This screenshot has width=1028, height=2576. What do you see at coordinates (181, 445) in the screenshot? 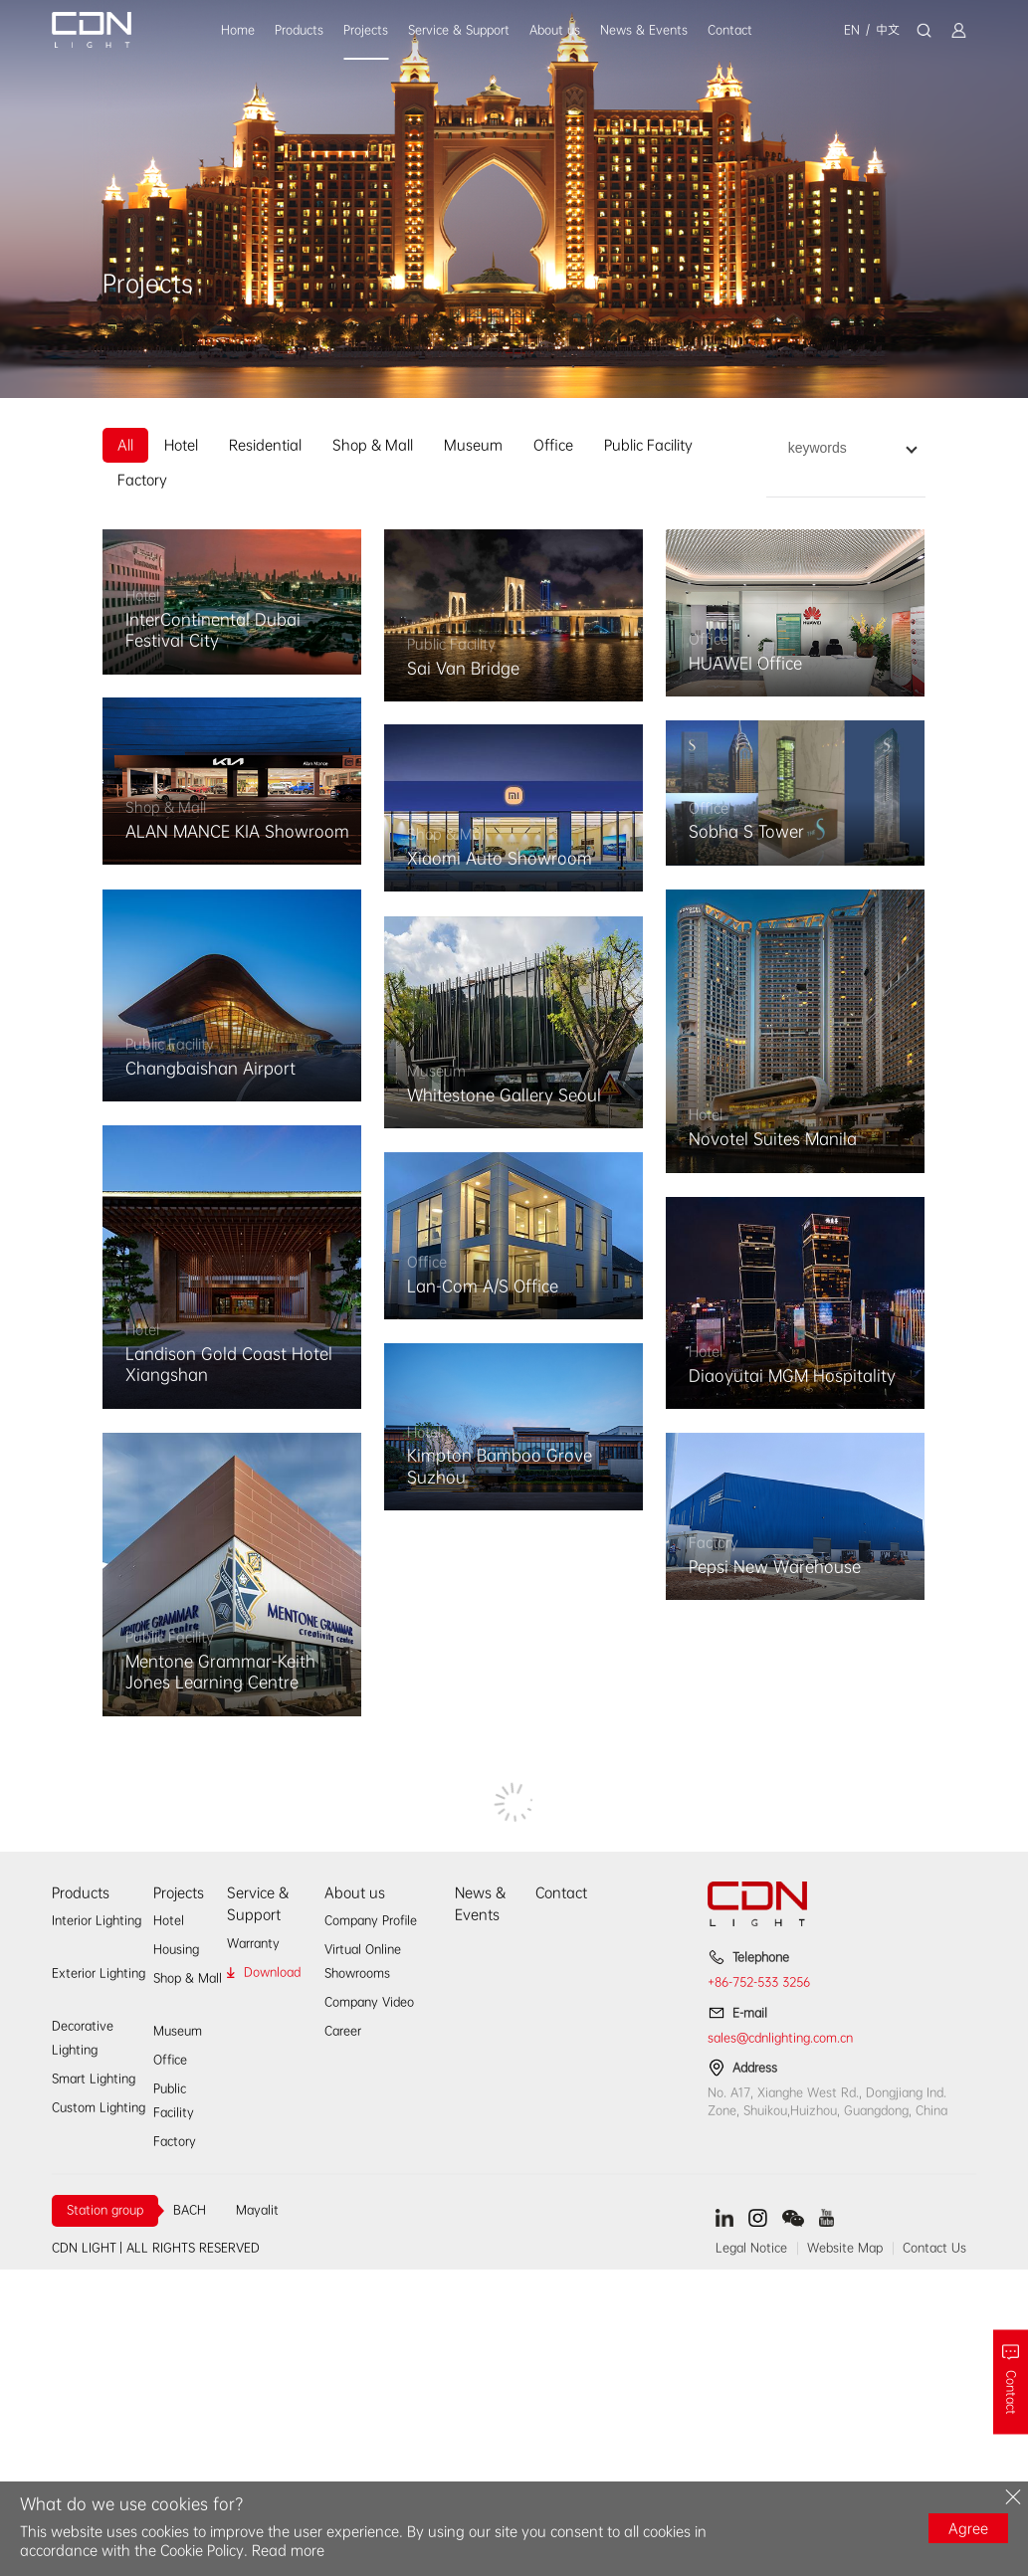
I see `Hotel` at bounding box center [181, 445].